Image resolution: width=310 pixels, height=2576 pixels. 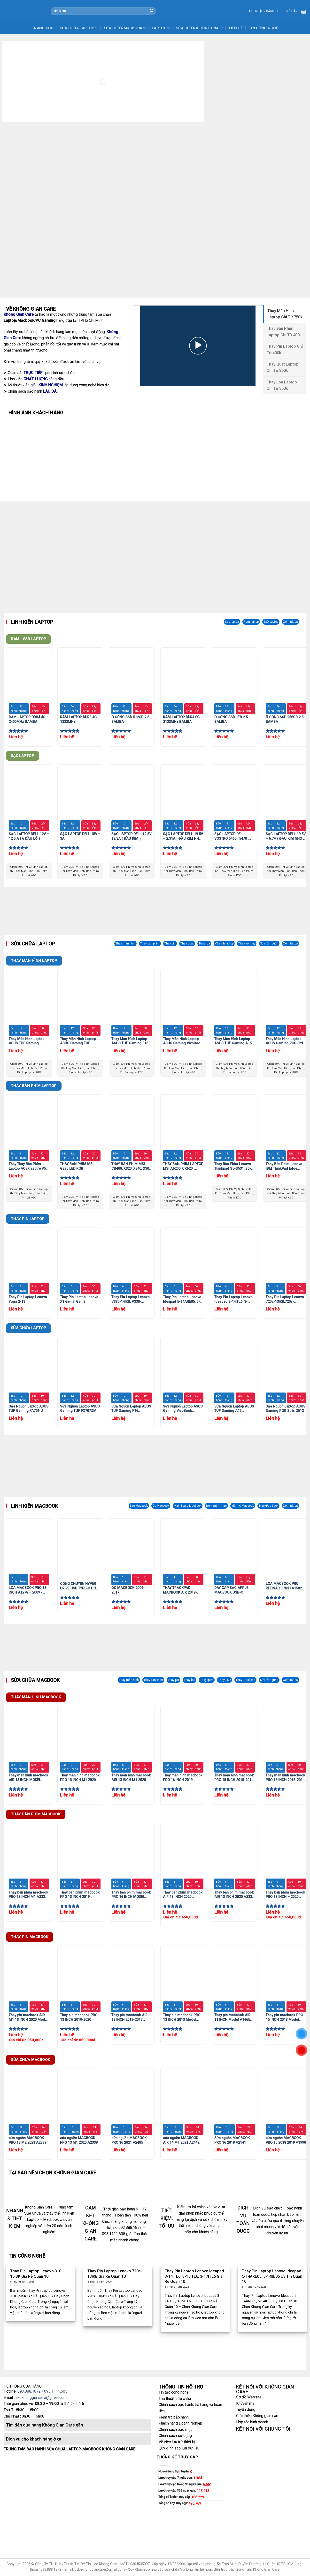 What do you see at coordinates (43, 28) in the screenshot?
I see `TRANG CHỦ` at bounding box center [43, 28].